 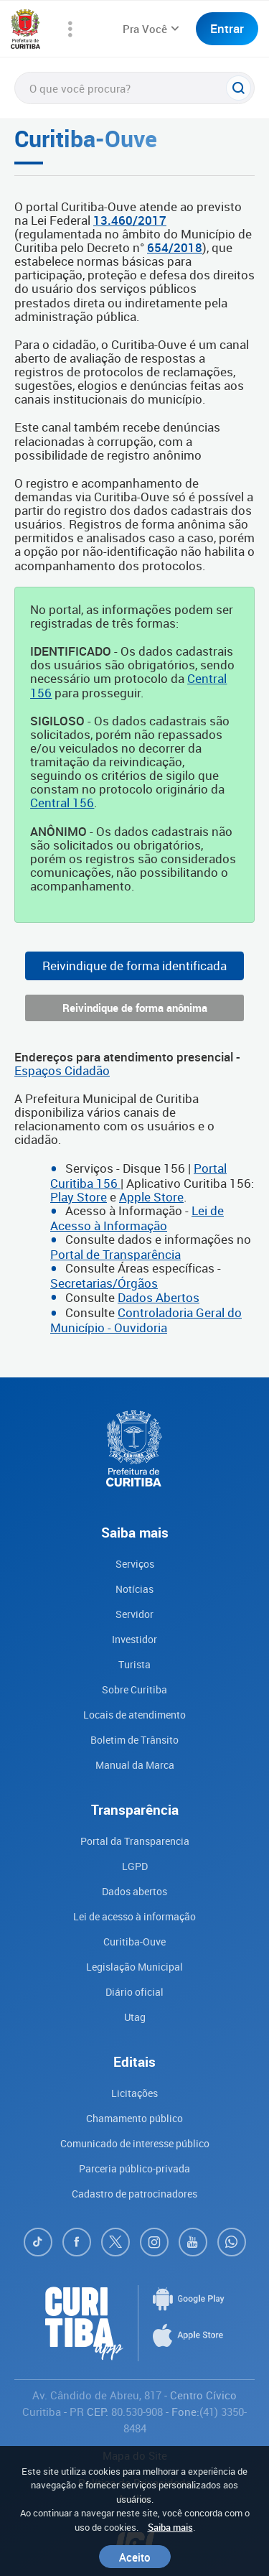 What do you see at coordinates (135, 1866) in the screenshot?
I see `LGPD` at bounding box center [135, 1866].